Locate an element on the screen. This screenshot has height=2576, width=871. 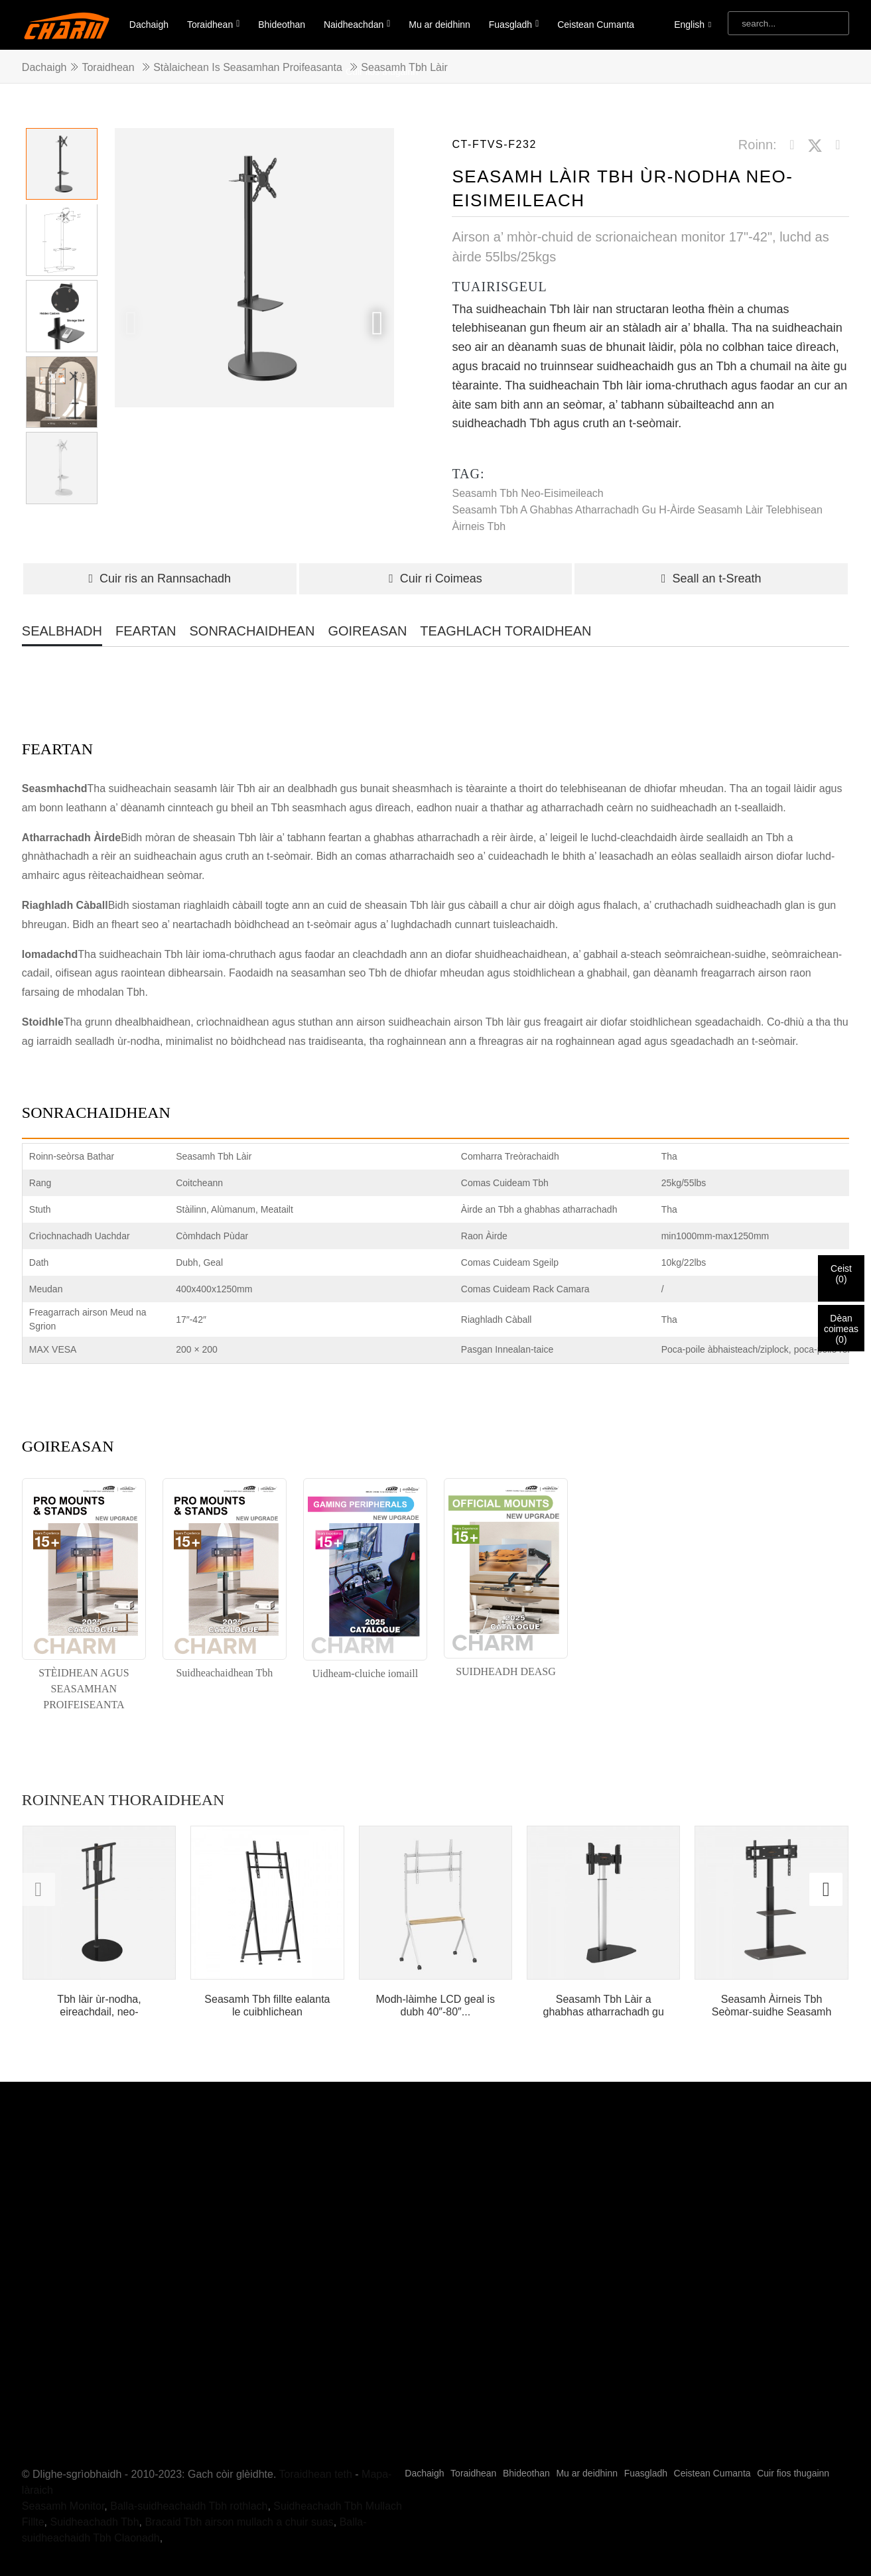
Toraidhean is located at coordinates (213, 24).